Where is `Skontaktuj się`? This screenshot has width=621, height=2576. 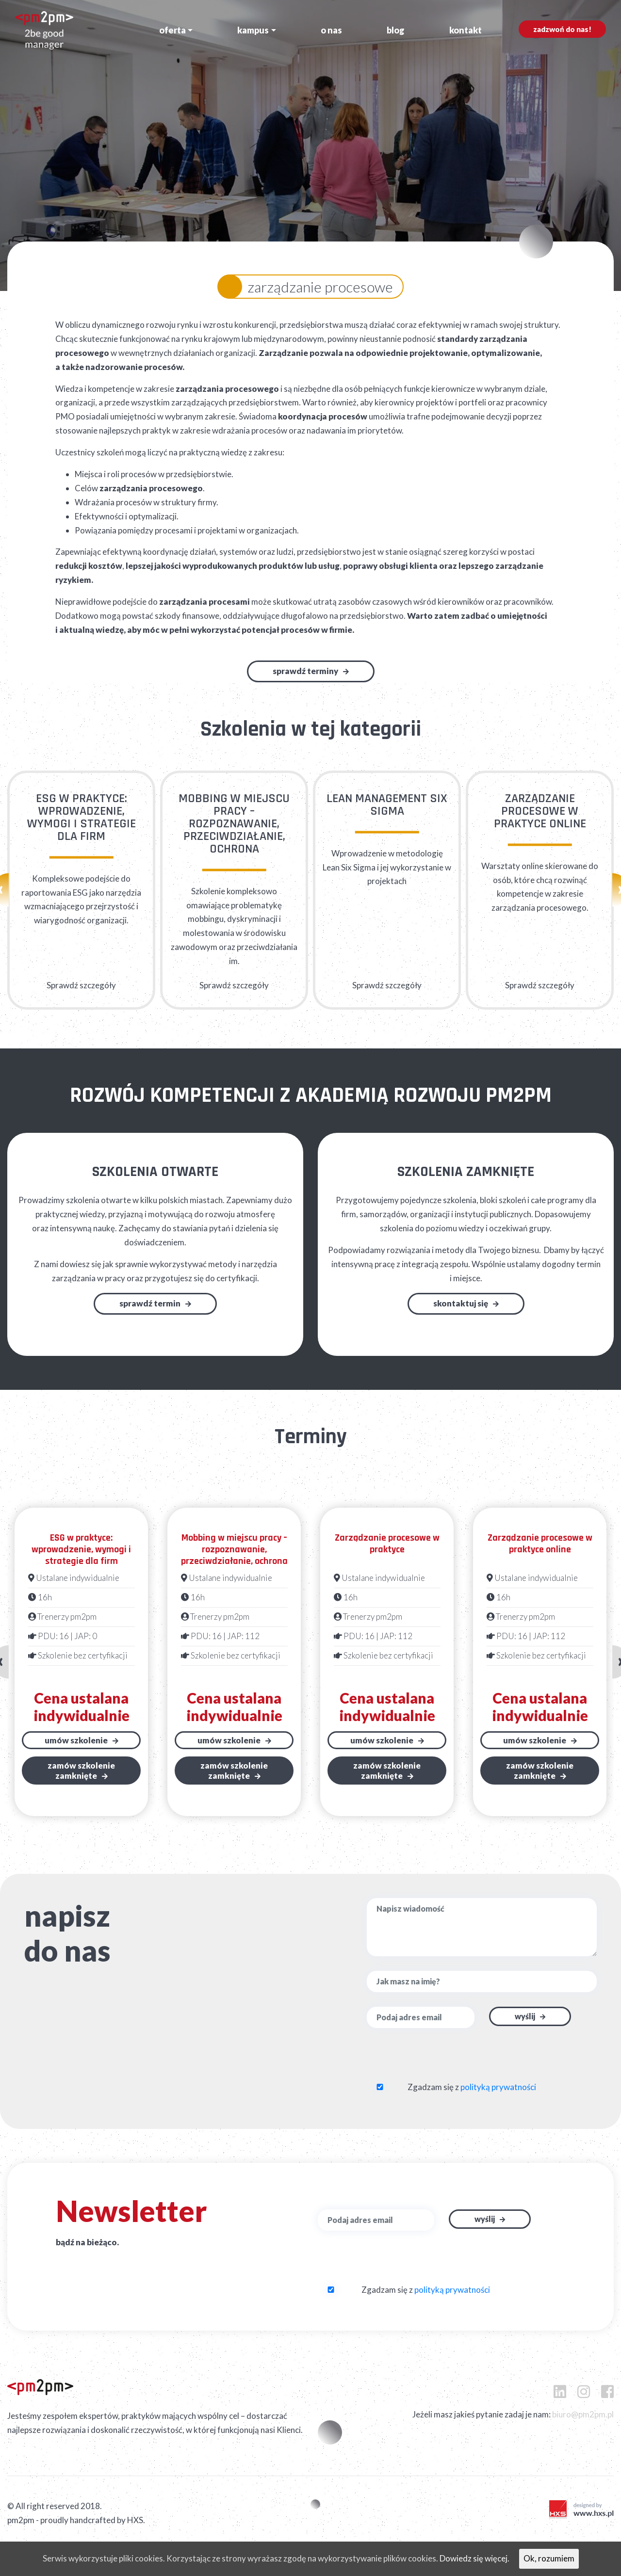
Skontaktuj się is located at coordinates (460, 1303).